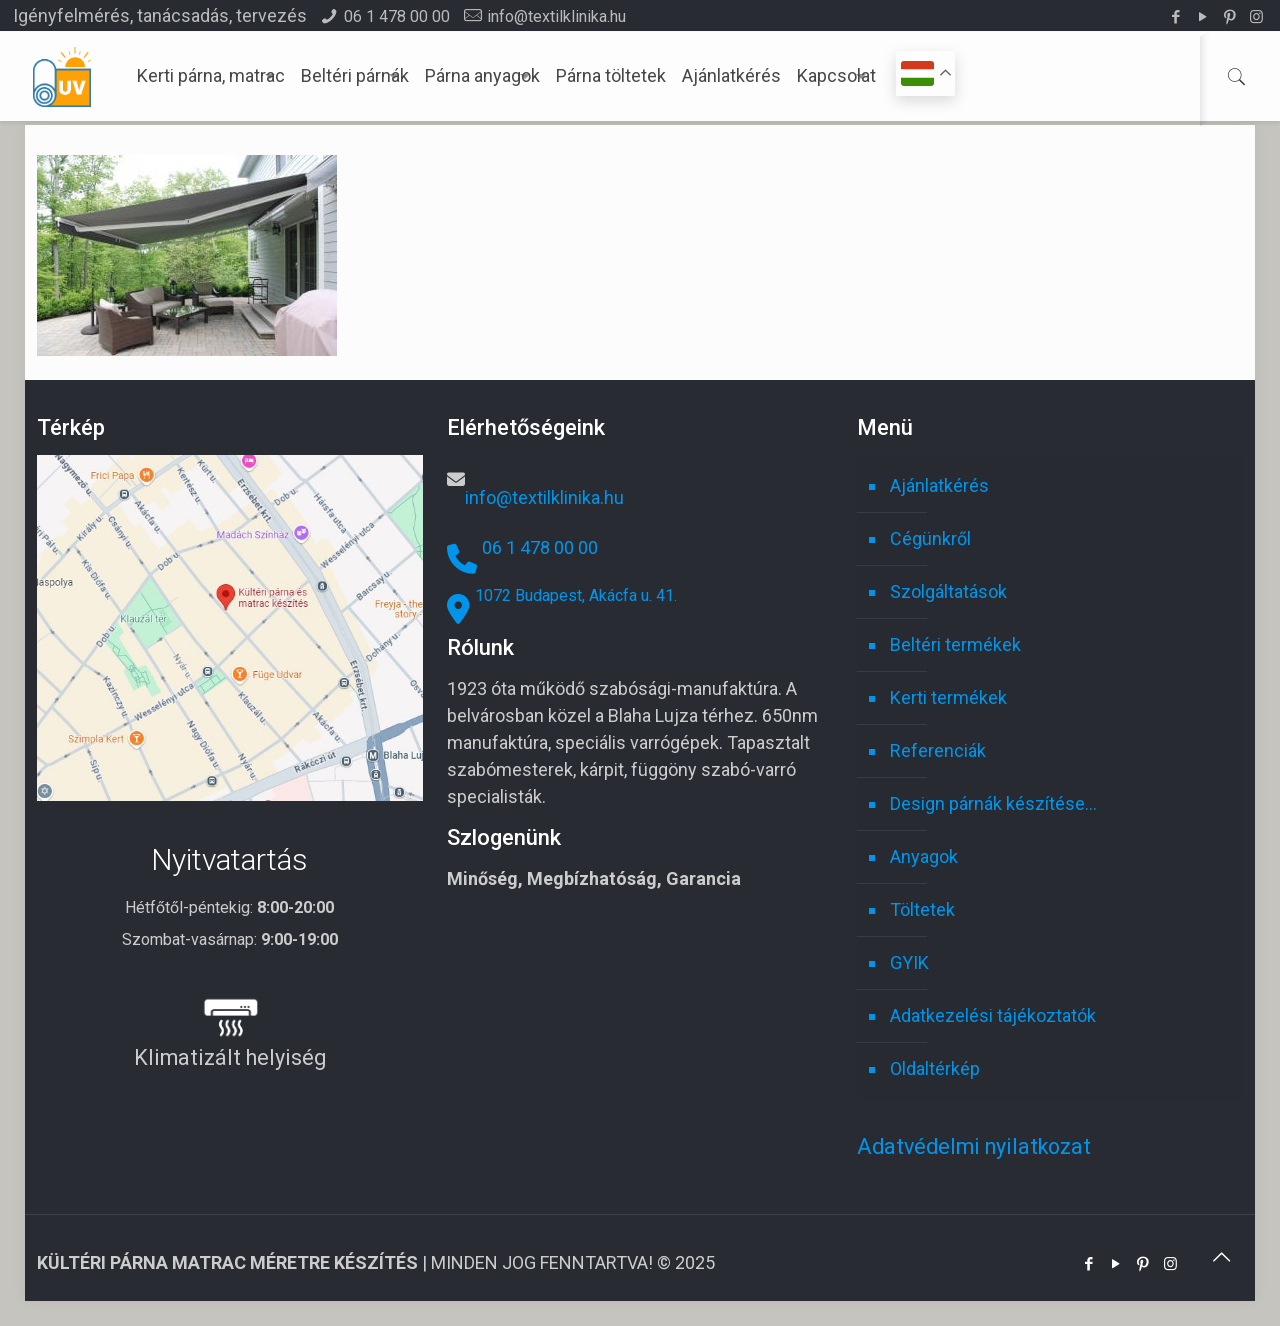 This screenshot has height=1326, width=1280. Describe the element at coordinates (935, 1068) in the screenshot. I see `Oldaltérkép` at that location.